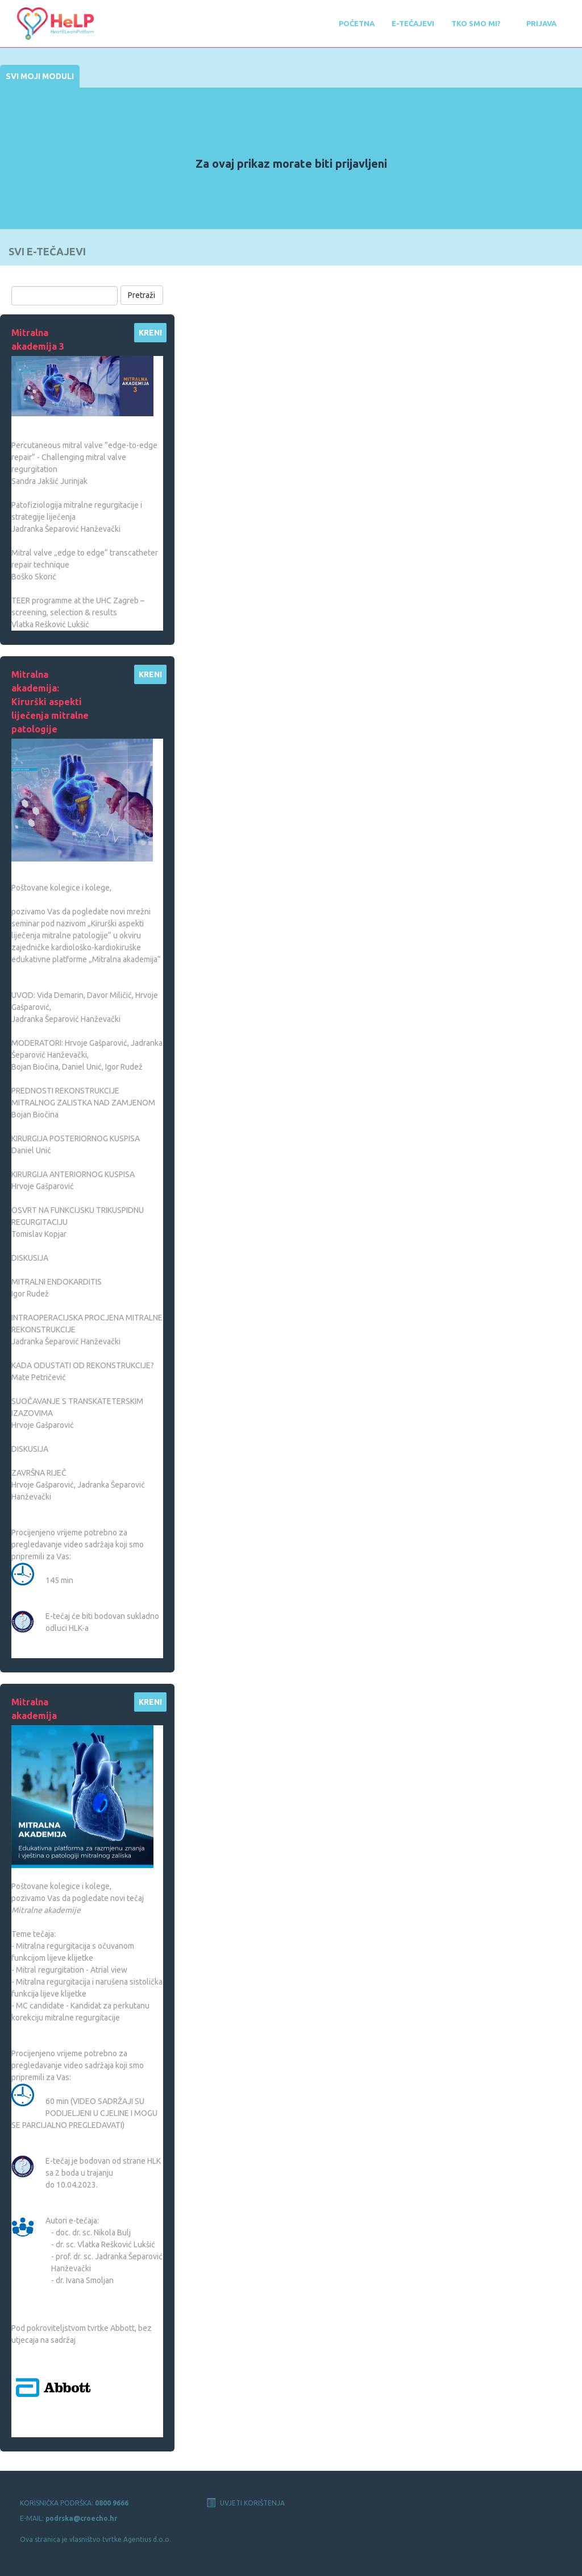 The width and height of the screenshot is (582, 2576). What do you see at coordinates (541, 23) in the screenshot?
I see `Prijava` at bounding box center [541, 23].